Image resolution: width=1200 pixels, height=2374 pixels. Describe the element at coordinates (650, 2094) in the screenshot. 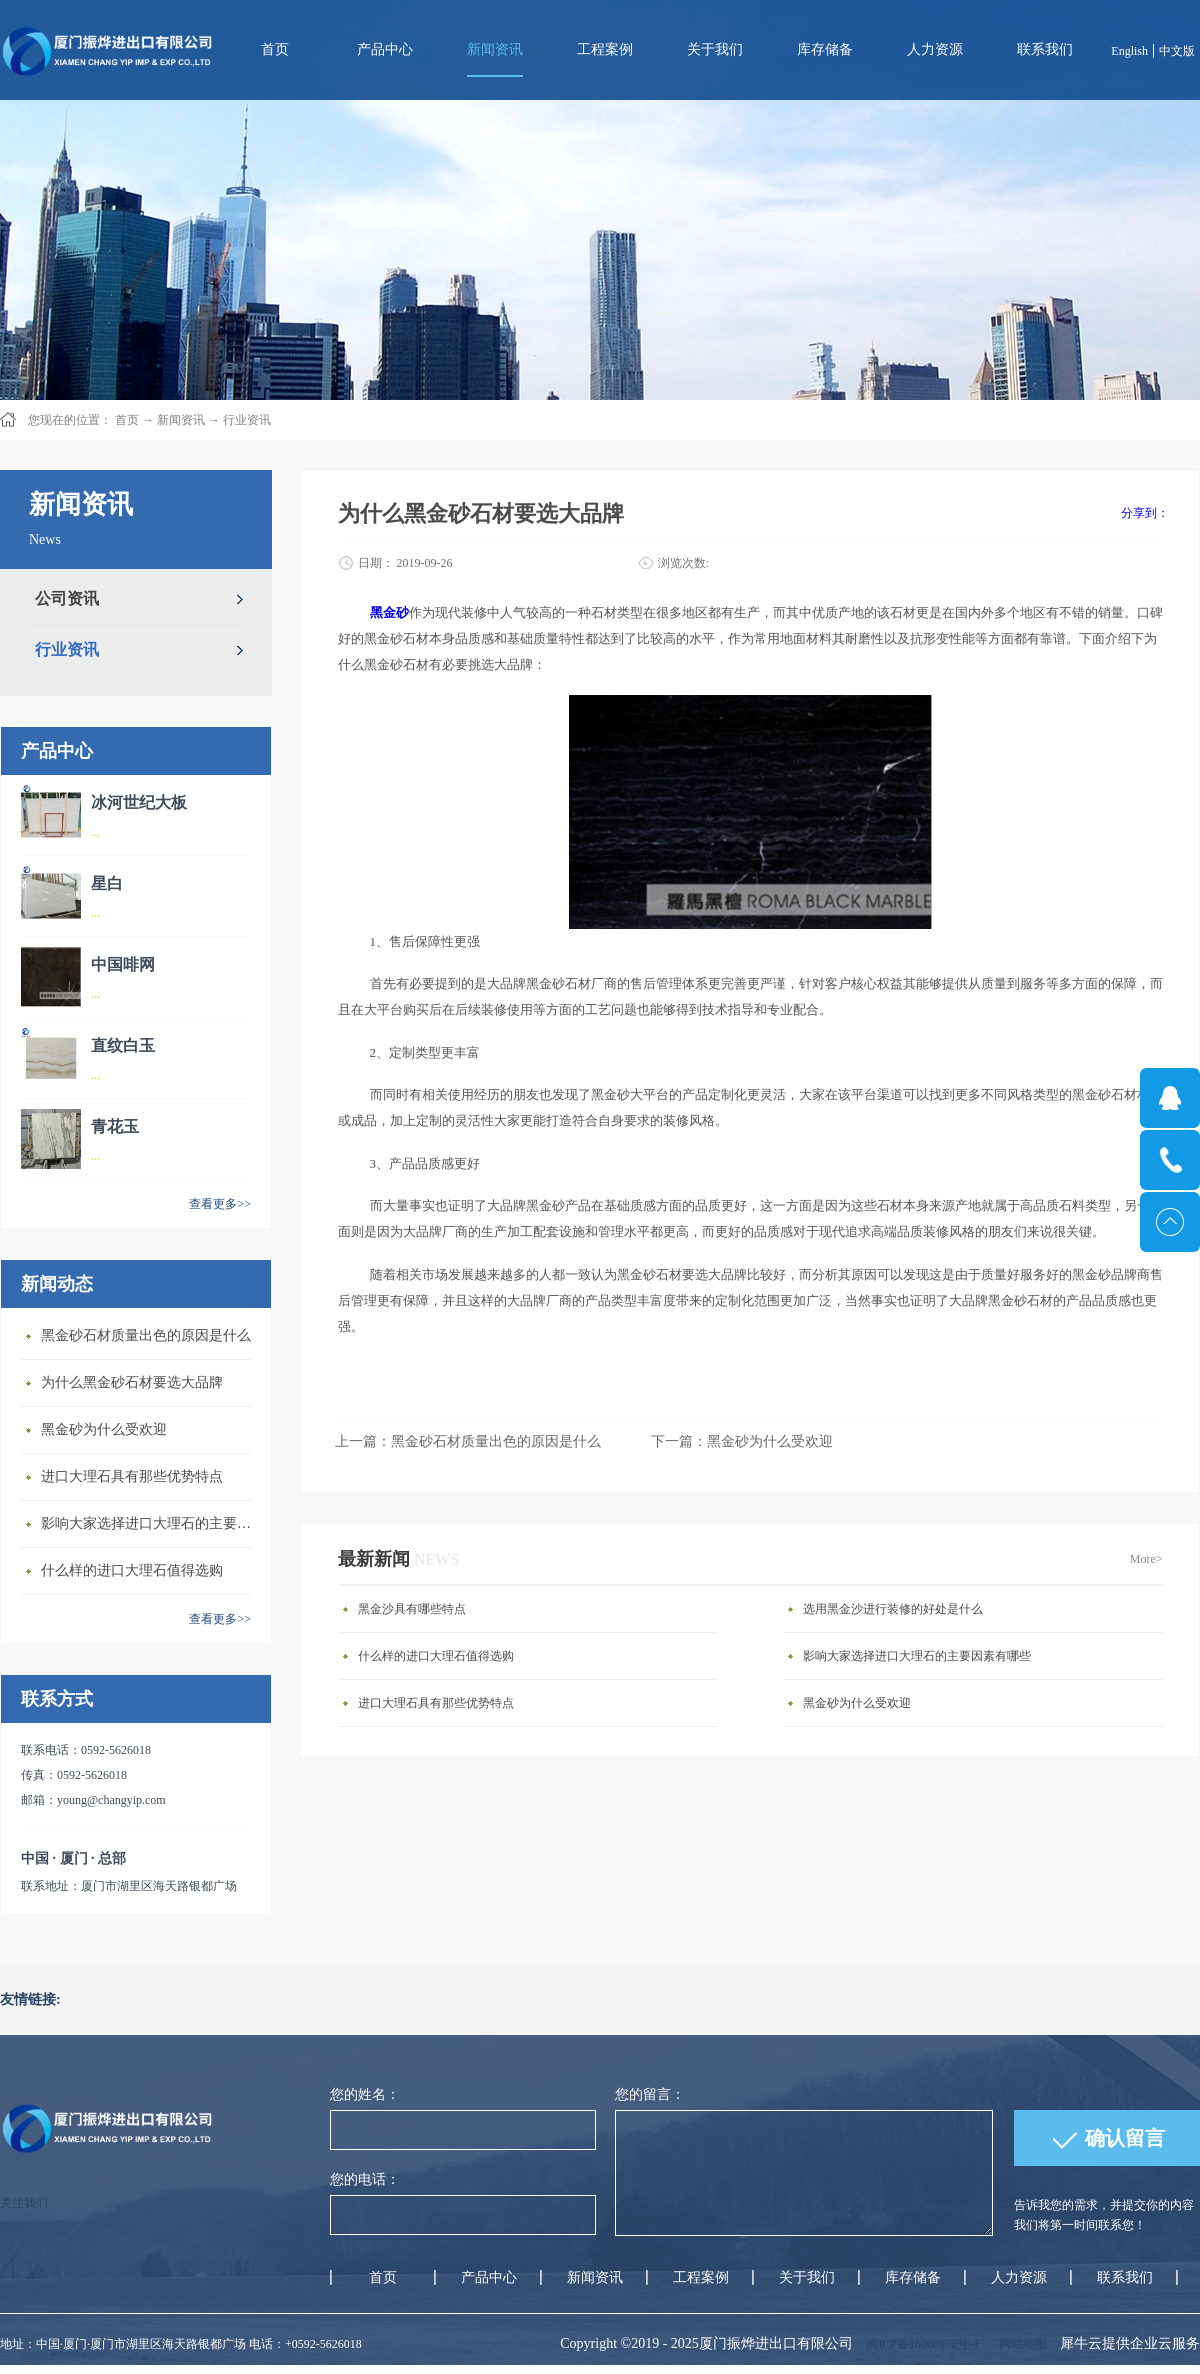

I see `您的留言：` at that location.